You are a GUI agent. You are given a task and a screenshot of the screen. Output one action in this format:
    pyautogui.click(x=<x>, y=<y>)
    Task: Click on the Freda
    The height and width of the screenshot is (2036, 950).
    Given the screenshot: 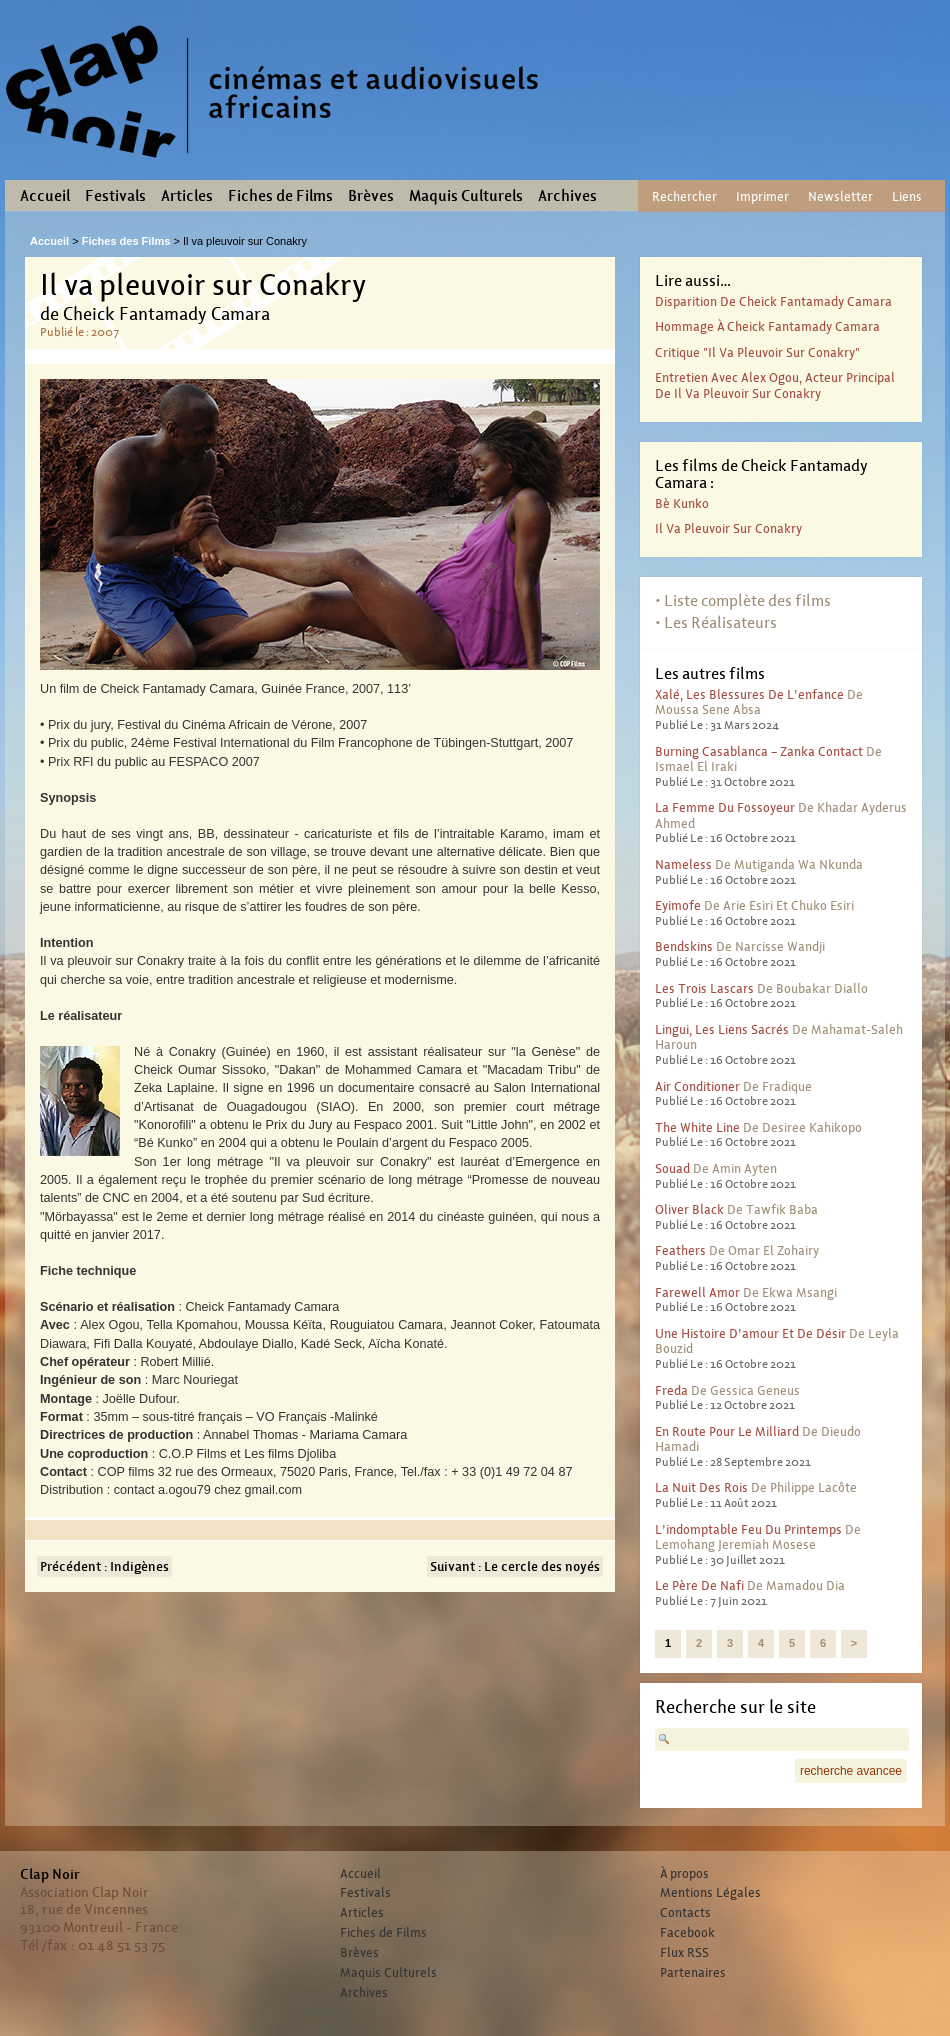 What is the action you would take?
    pyautogui.click(x=671, y=1390)
    